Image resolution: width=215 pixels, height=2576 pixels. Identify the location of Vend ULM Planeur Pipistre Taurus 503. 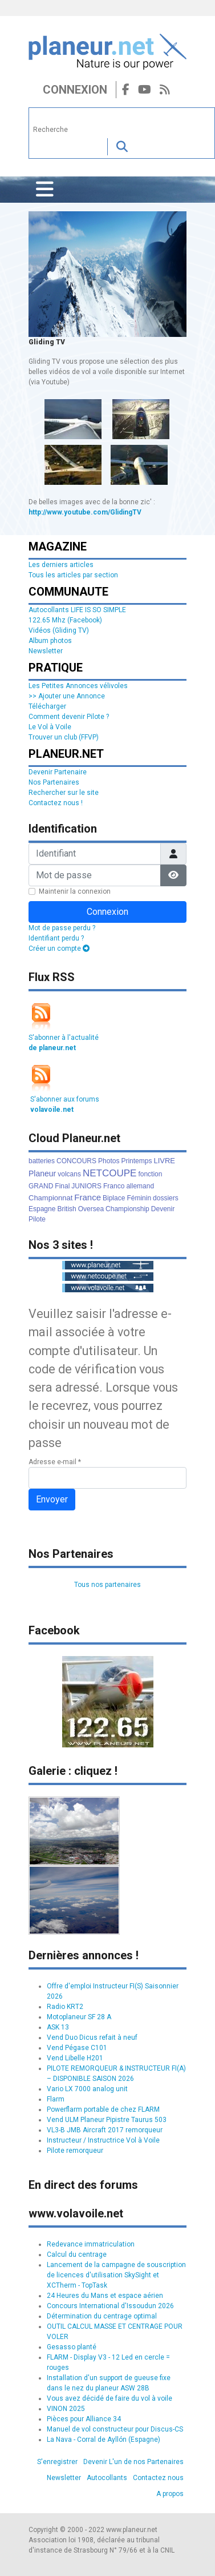
(107, 2120).